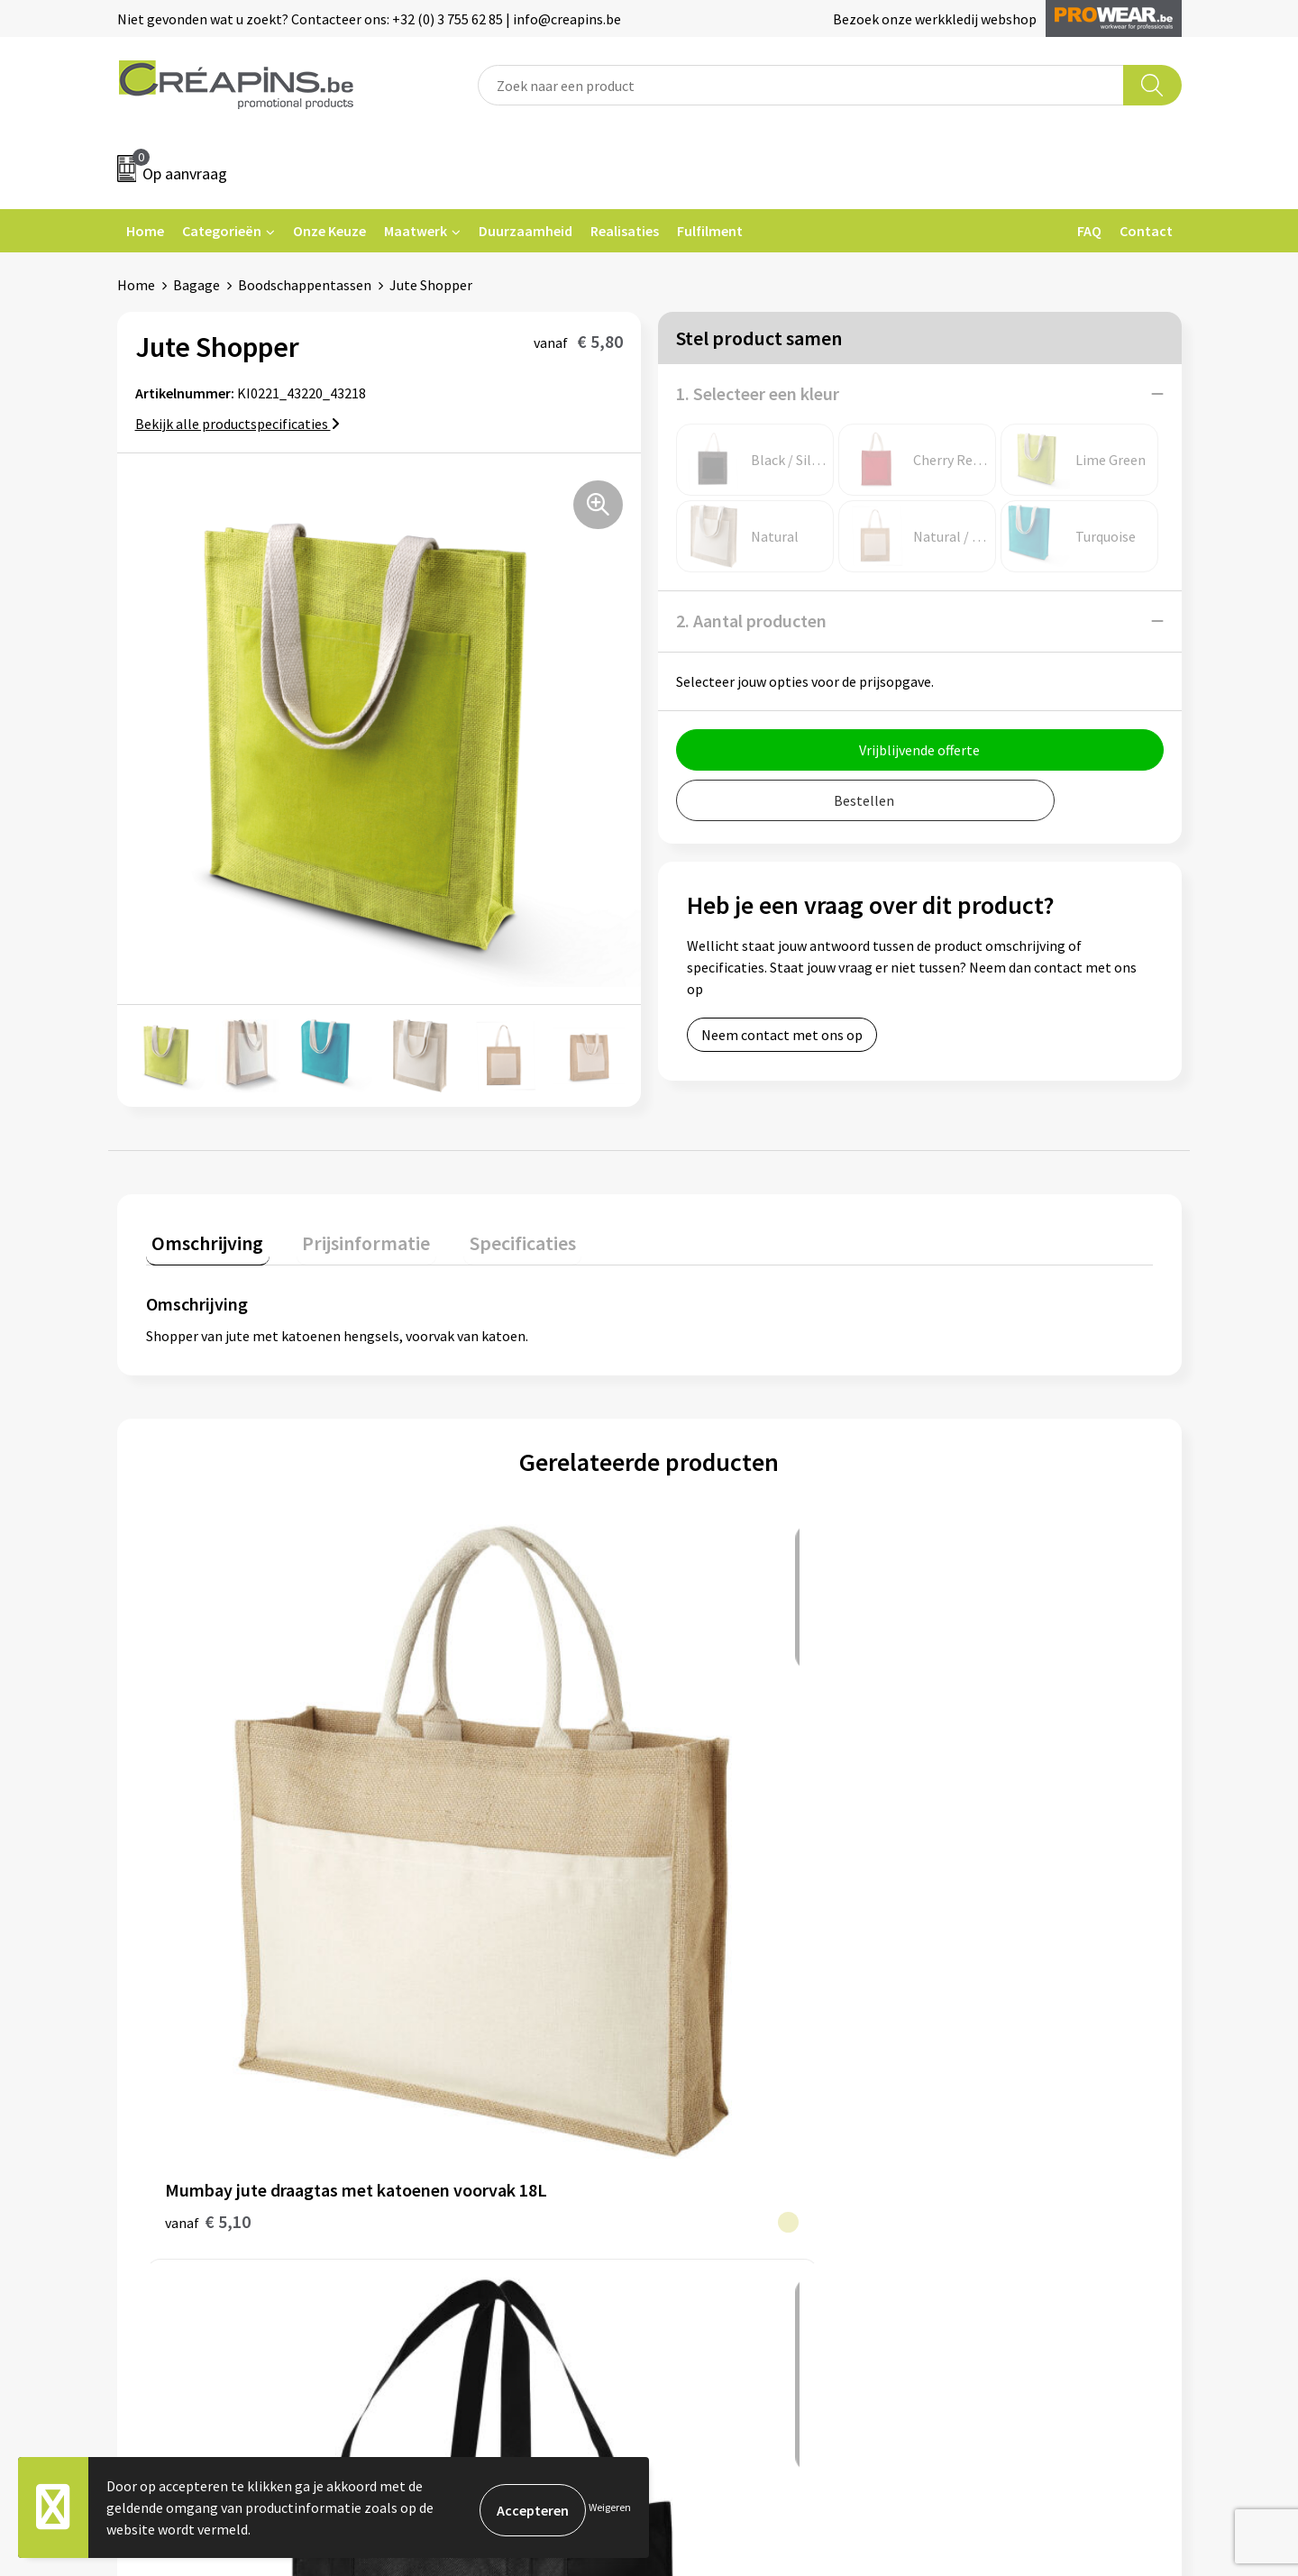 Image resolution: width=1298 pixels, height=2576 pixels. What do you see at coordinates (415, 231) in the screenshot?
I see `Maatwerk` at bounding box center [415, 231].